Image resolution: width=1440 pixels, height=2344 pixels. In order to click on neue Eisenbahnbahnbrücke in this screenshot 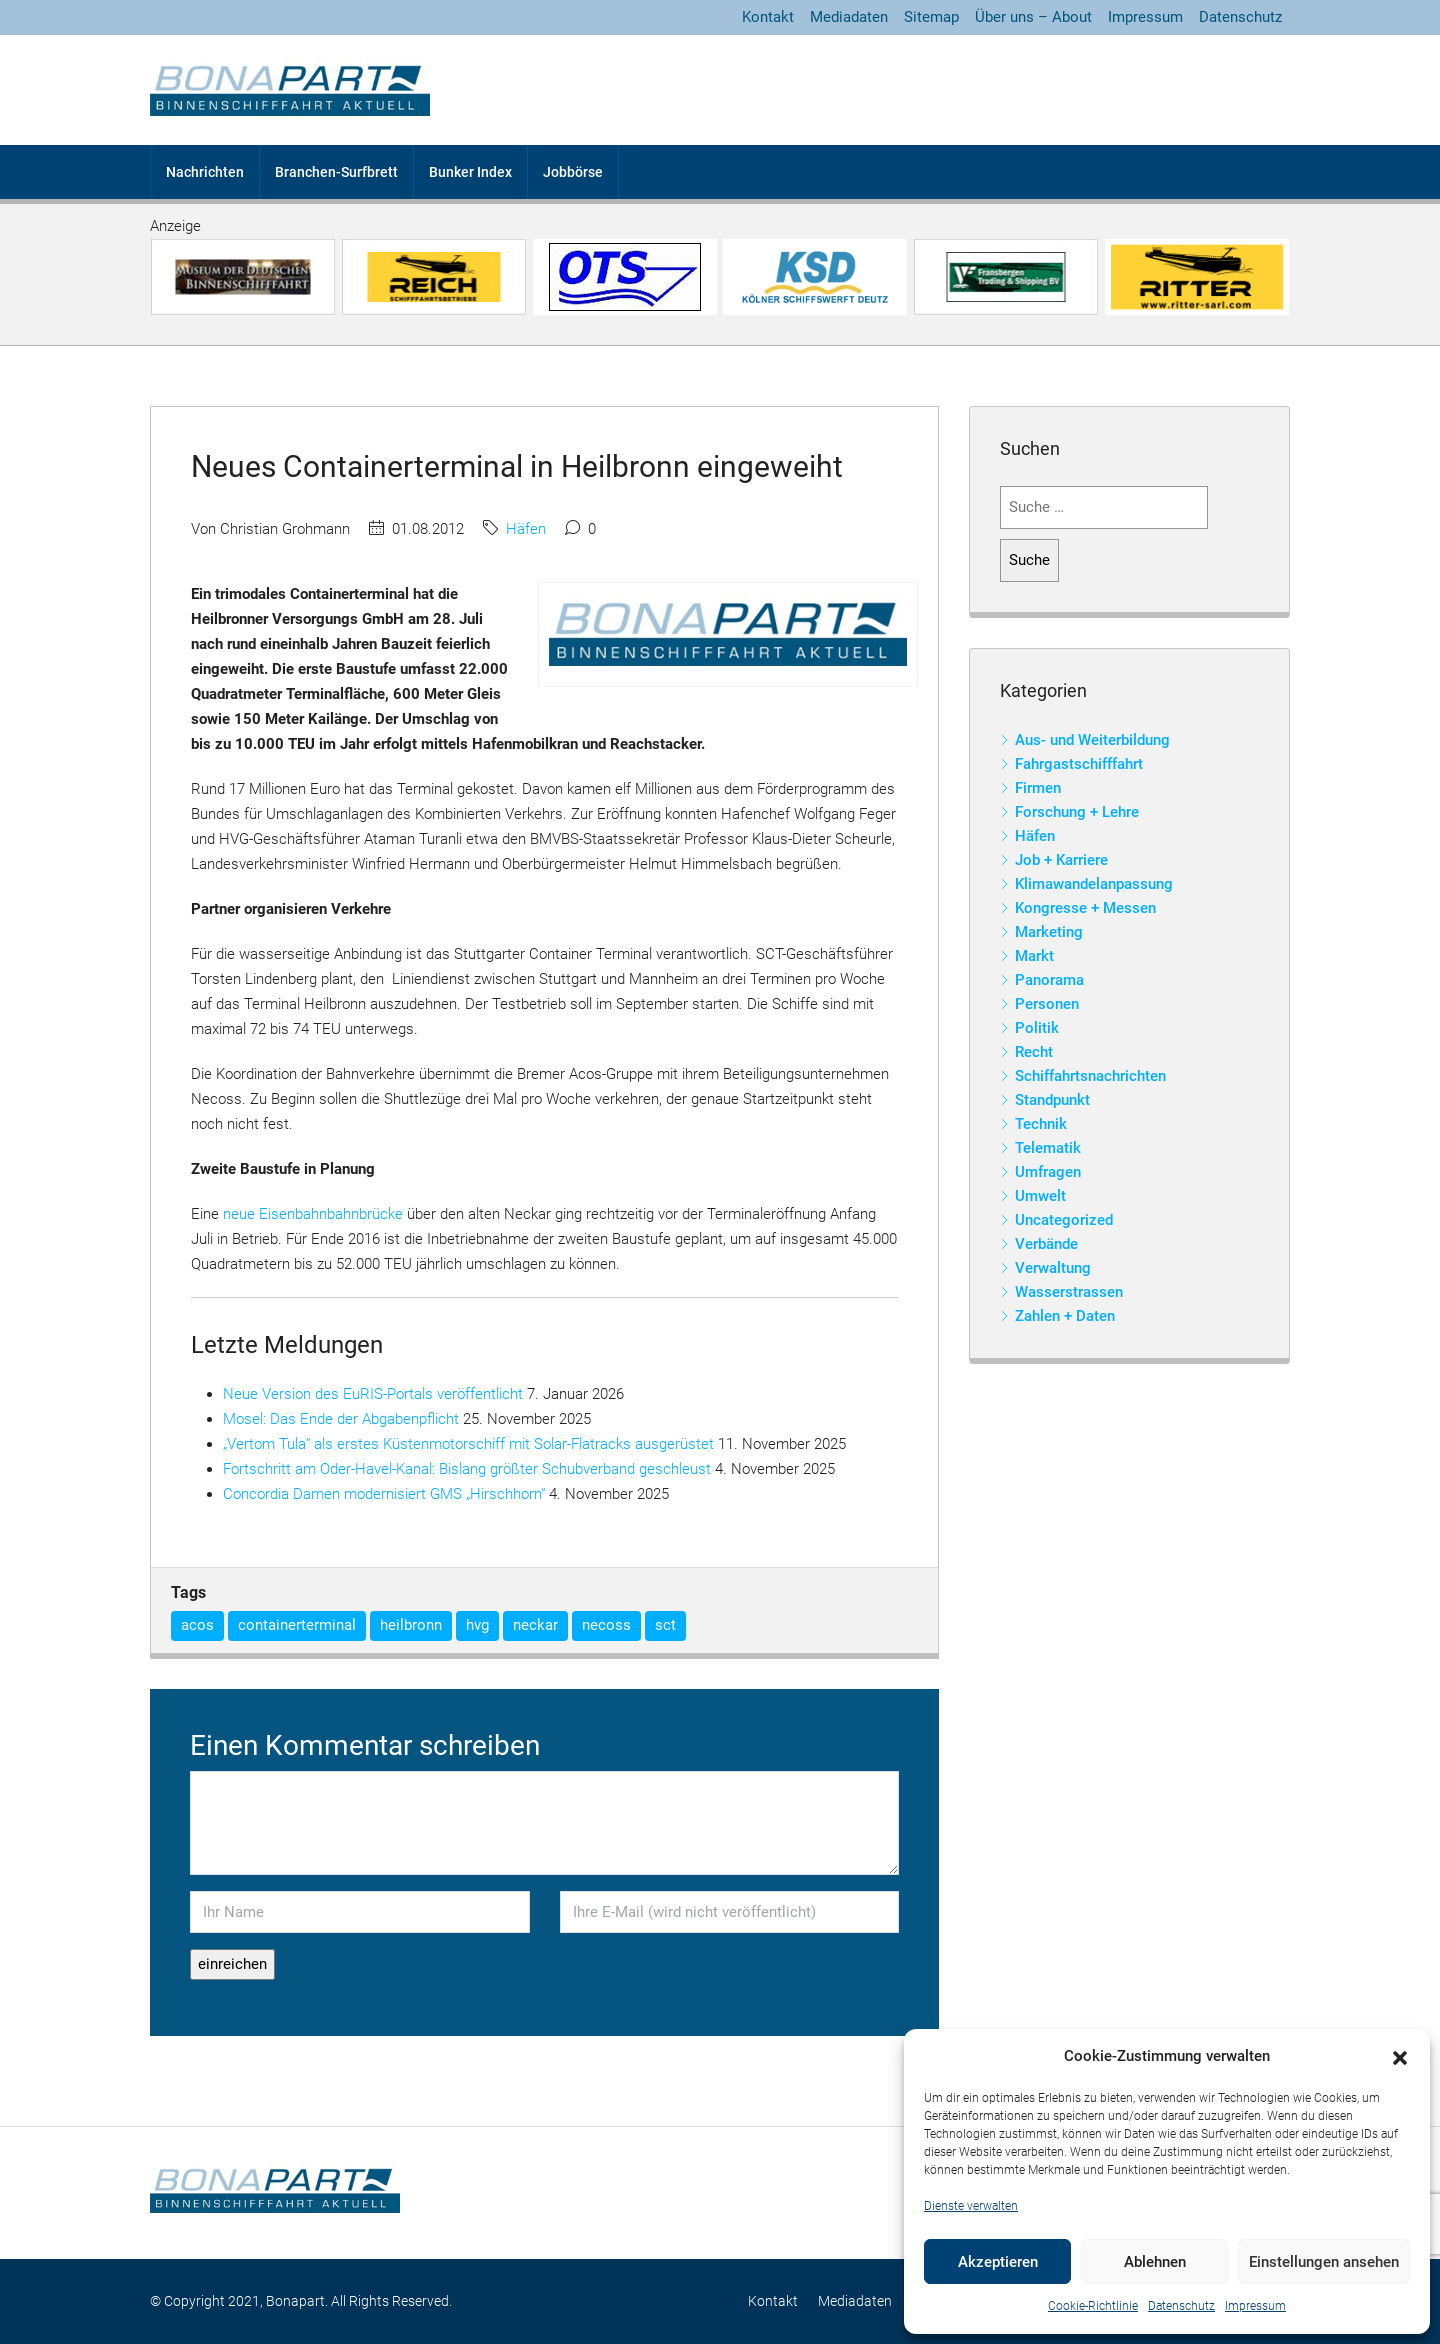, I will do `click(313, 1214)`.